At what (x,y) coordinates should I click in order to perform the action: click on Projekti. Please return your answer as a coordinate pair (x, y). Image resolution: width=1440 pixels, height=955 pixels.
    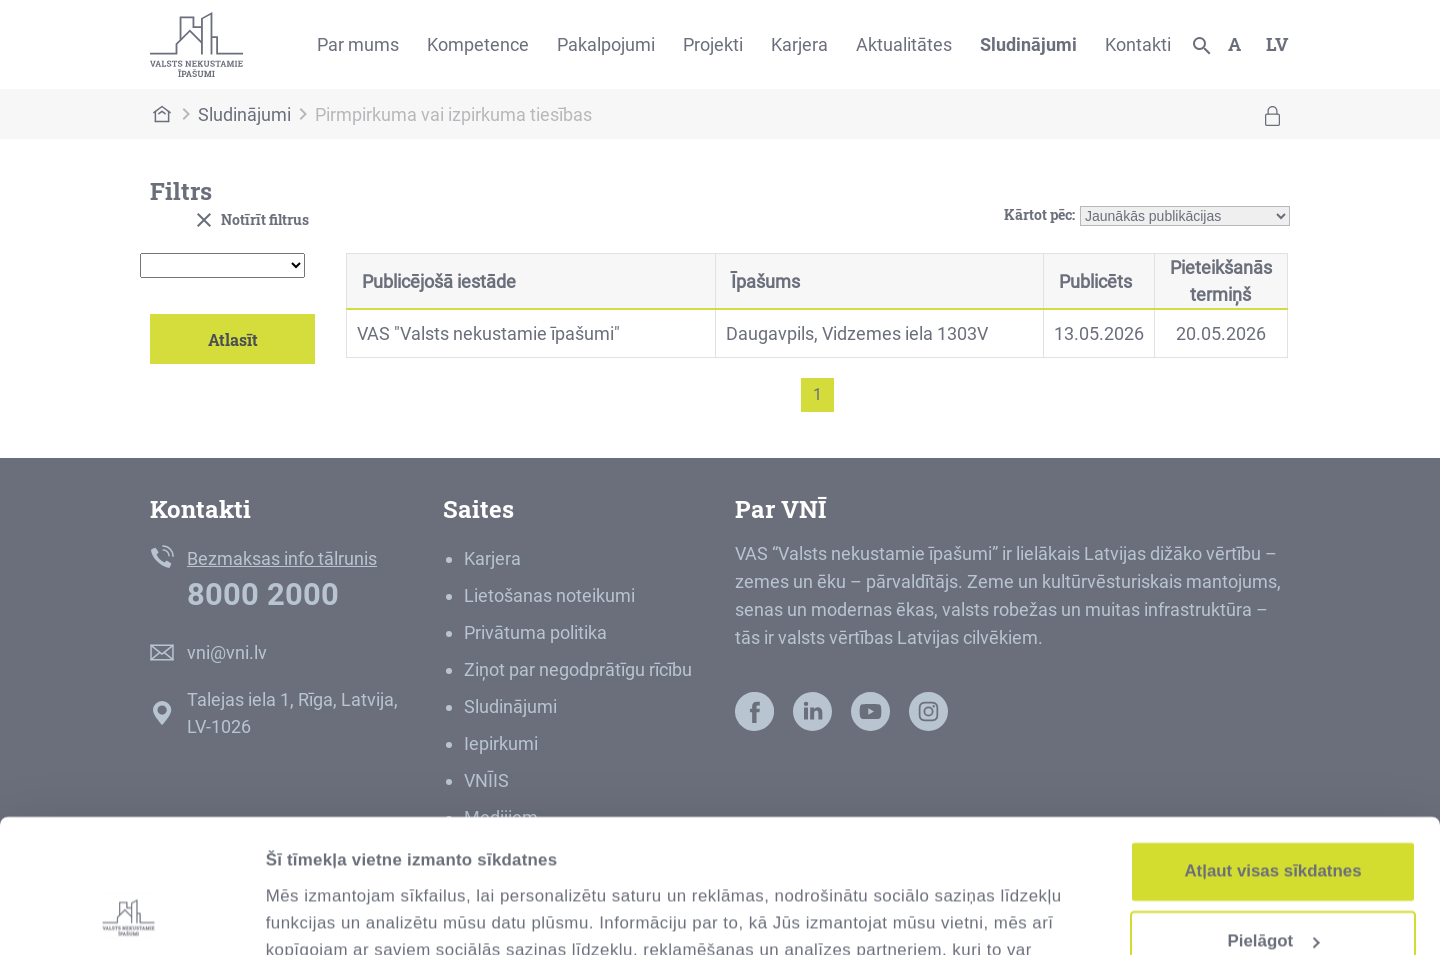
    Looking at the image, I should click on (713, 44).